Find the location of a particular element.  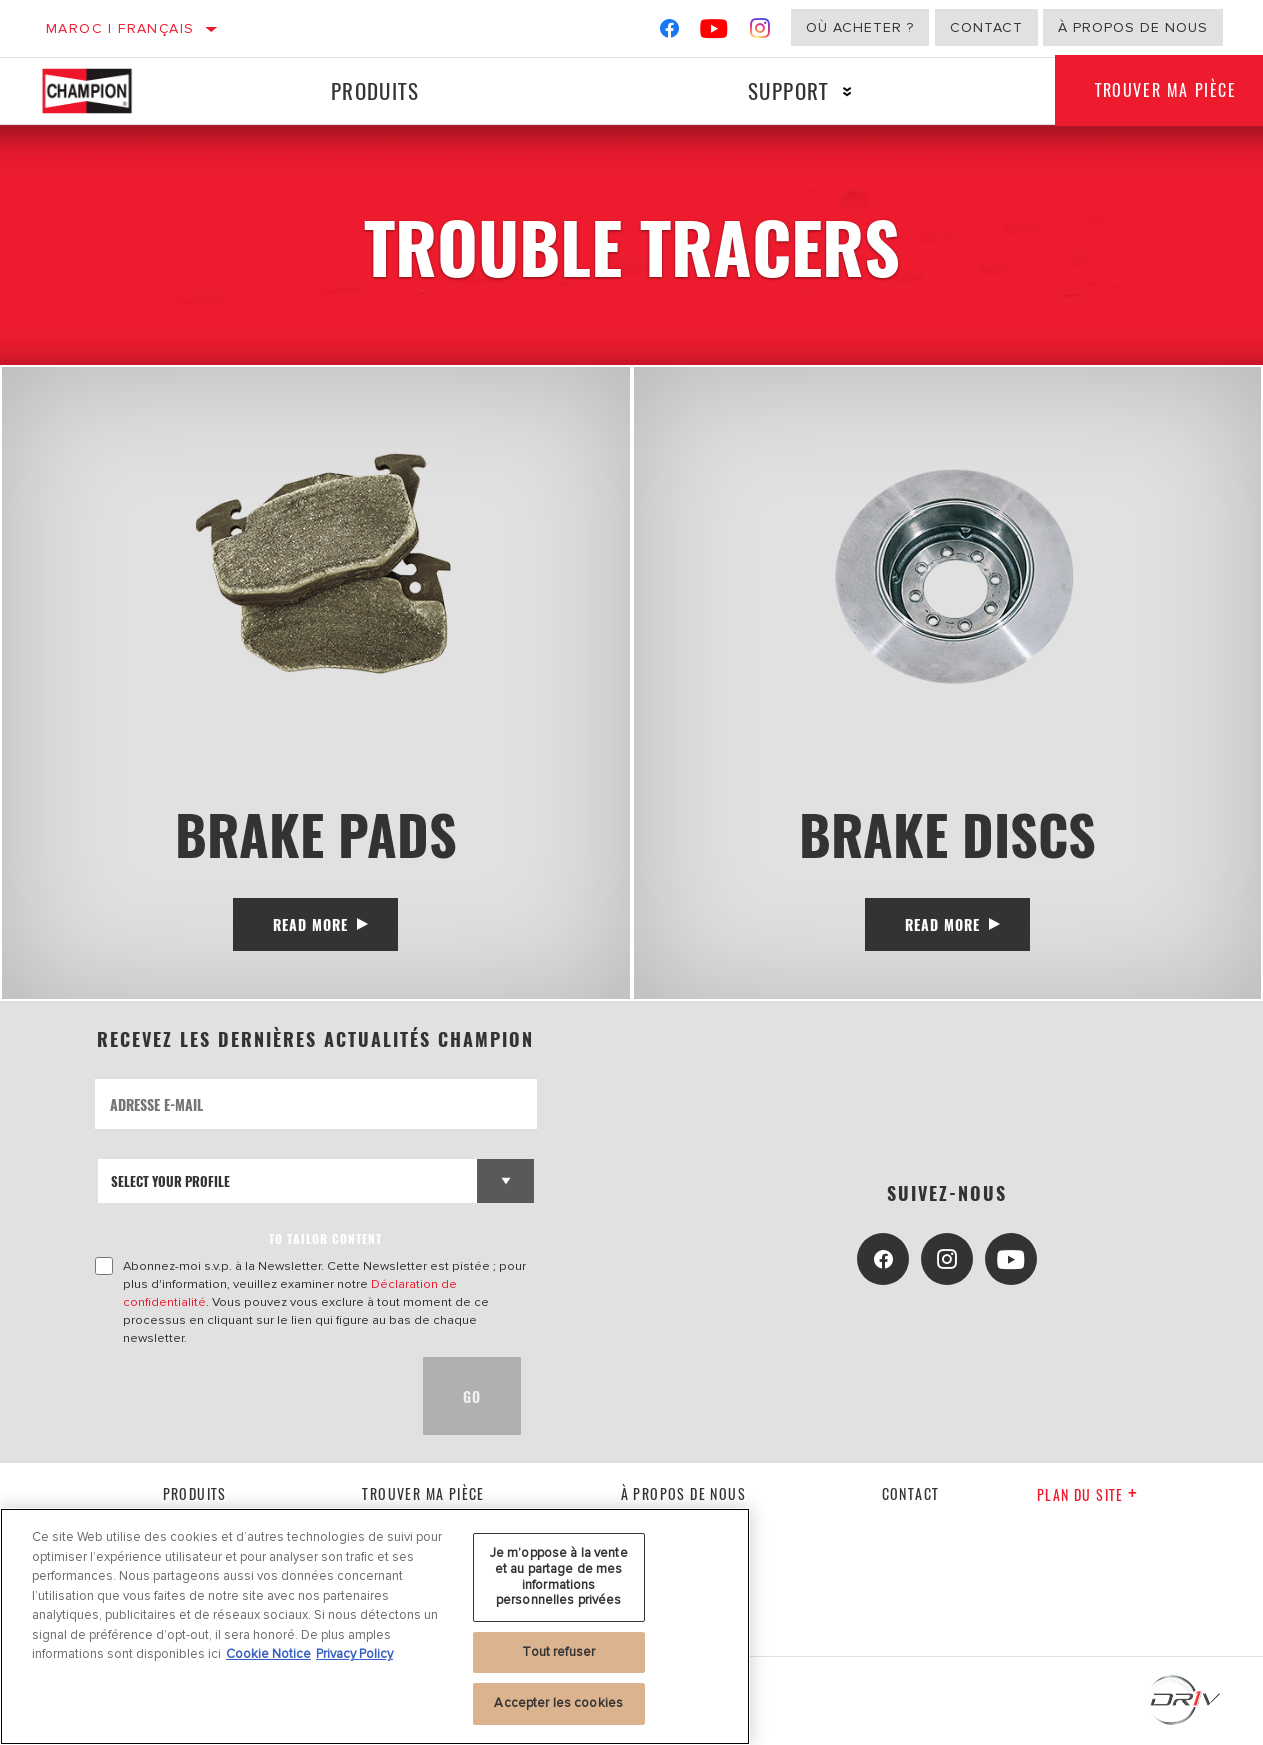

Support is located at coordinates (788, 90).